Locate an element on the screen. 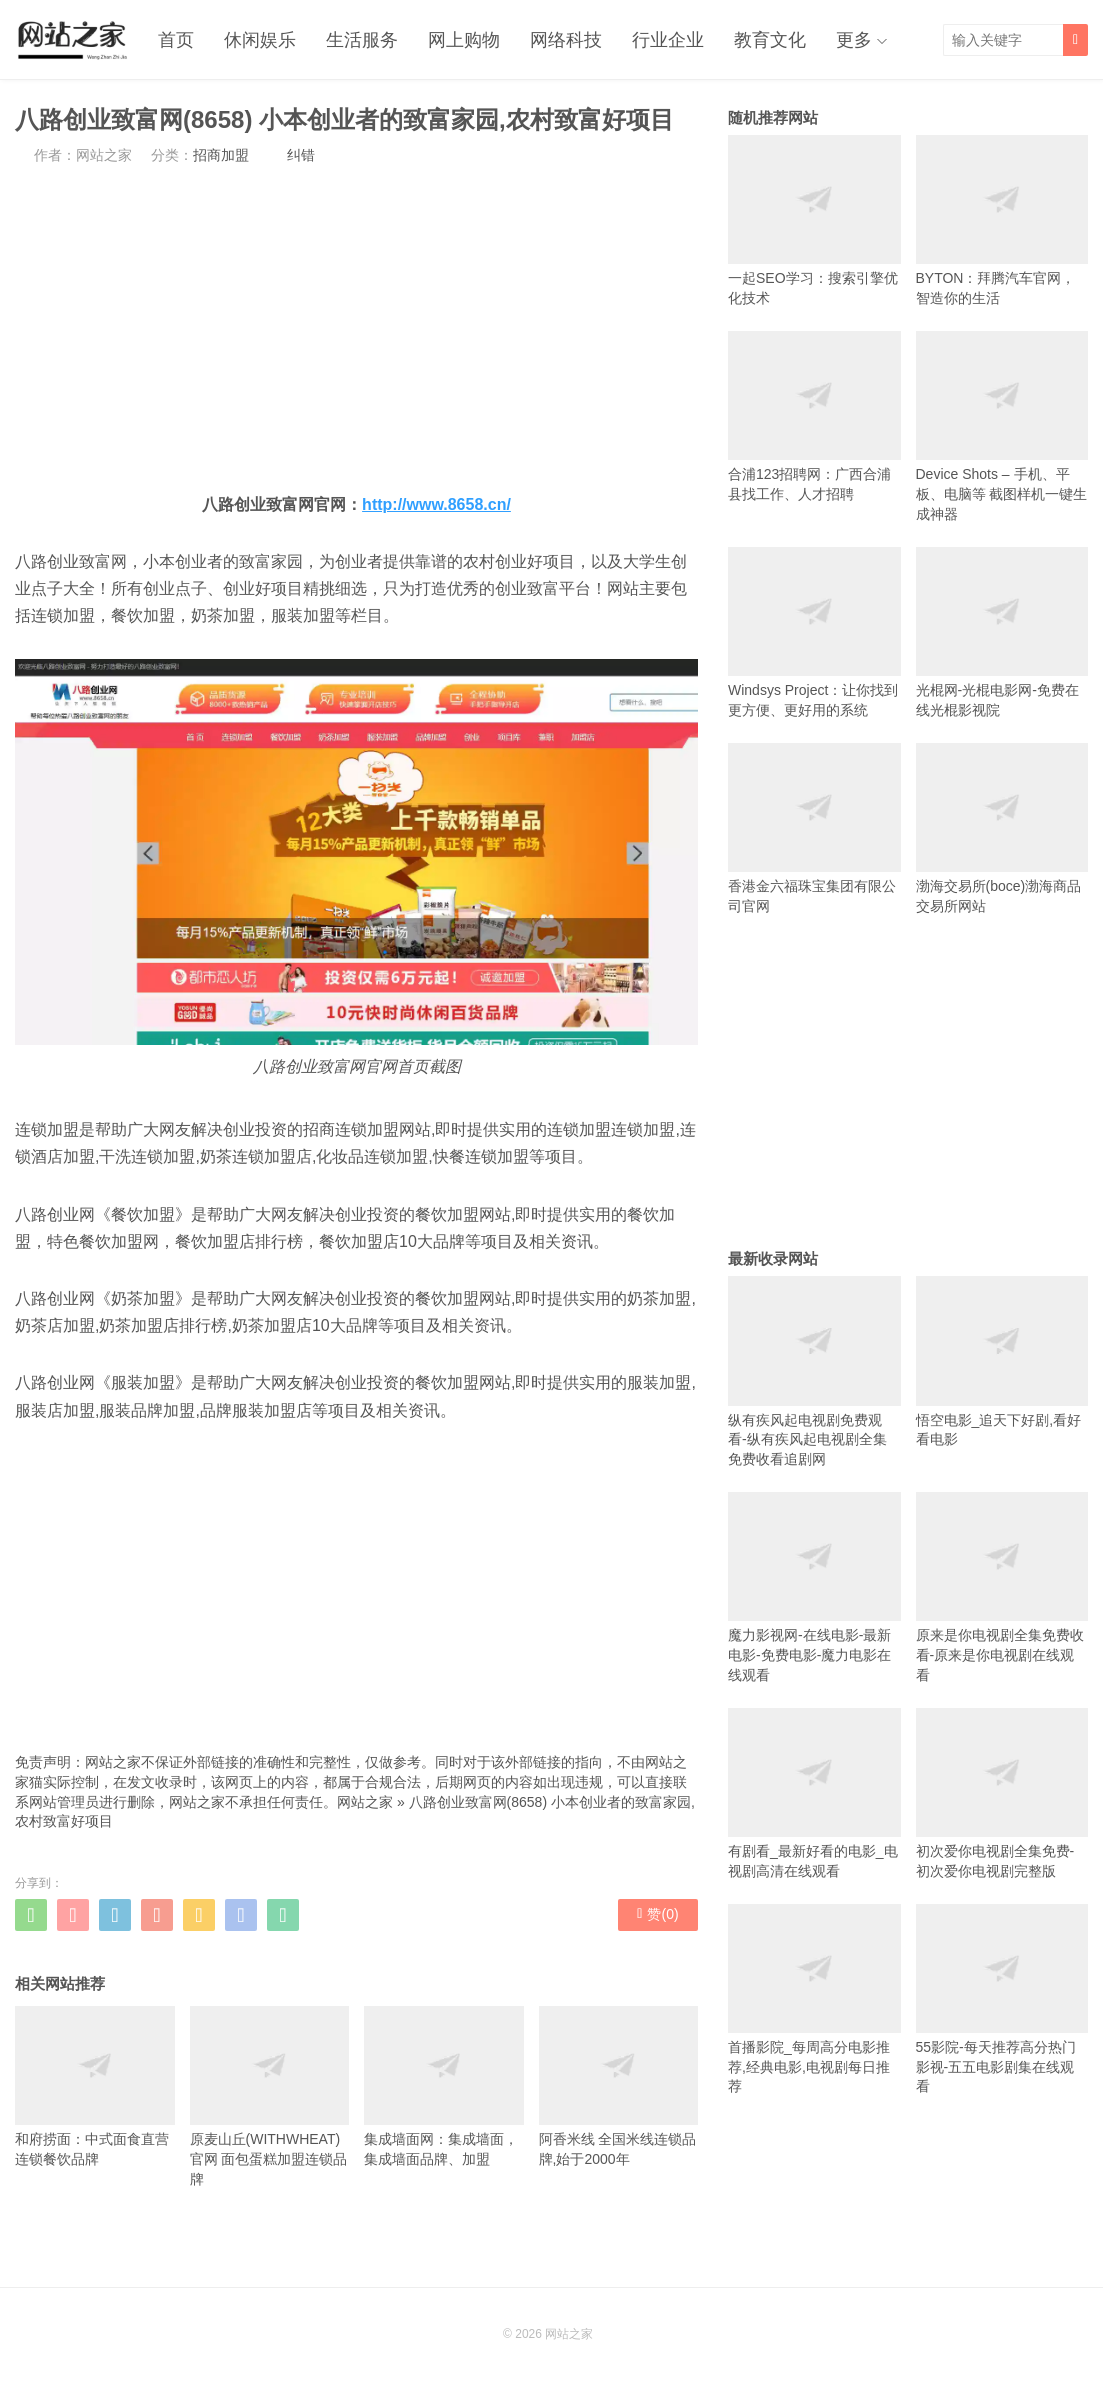  光棍网-光棍电影网-免费在线光棍影视院 is located at coordinates (1002, 632).